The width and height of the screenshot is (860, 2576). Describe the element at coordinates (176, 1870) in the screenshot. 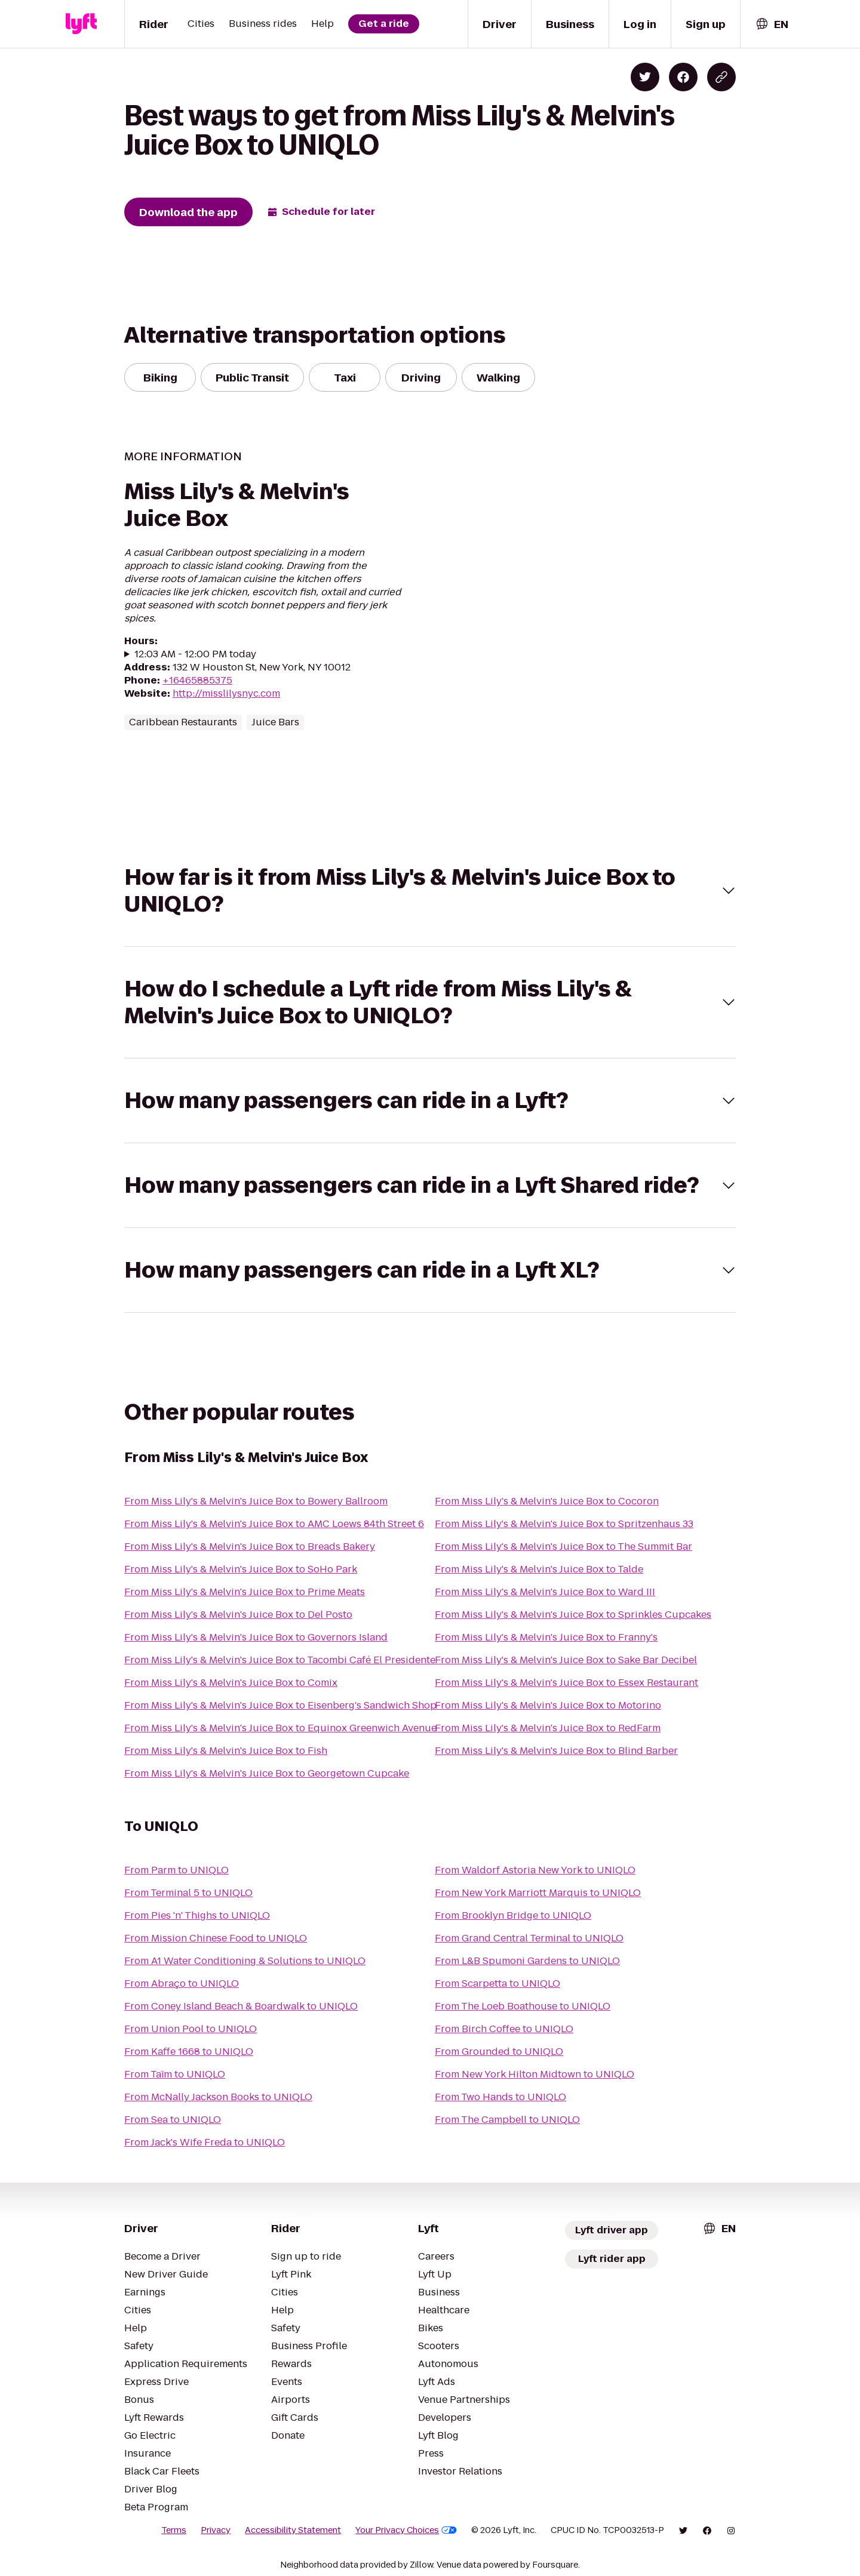

I see `From Parm to UNIQLO` at that location.